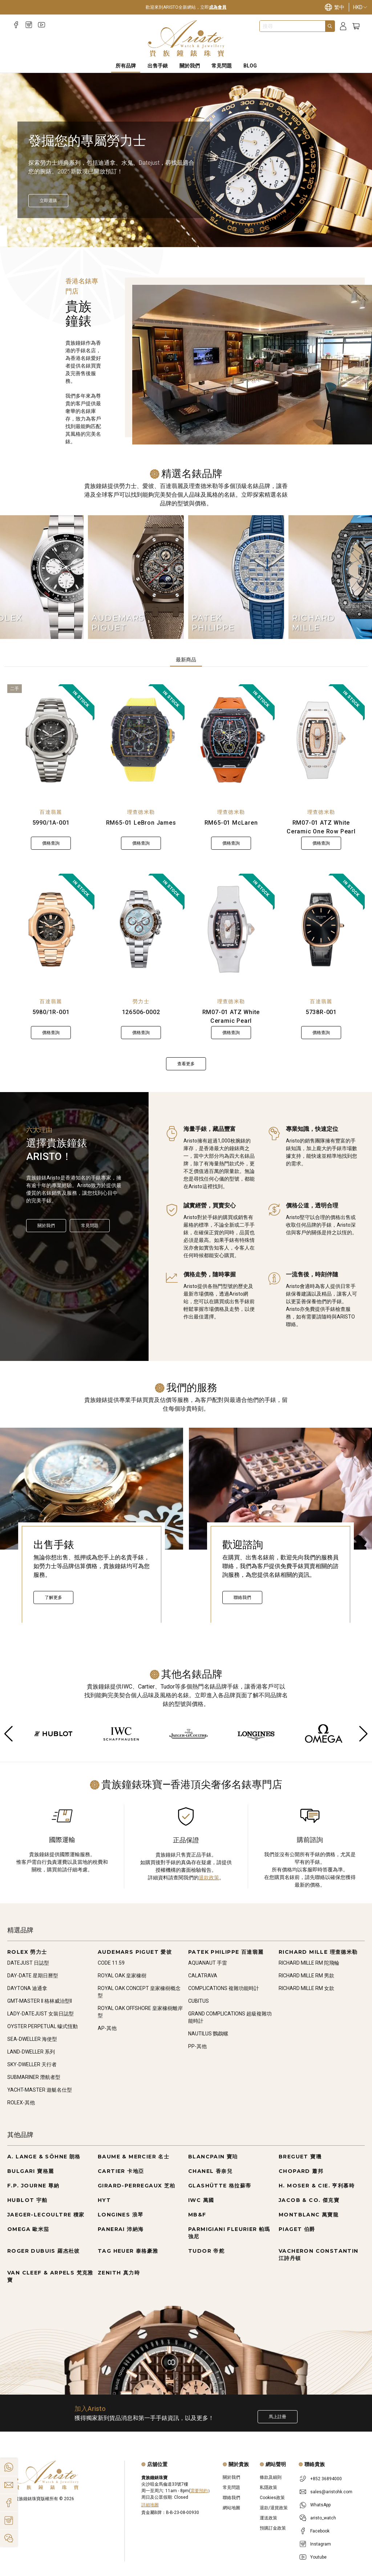 The image size is (372, 2576). Describe the element at coordinates (231, 2507) in the screenshot. I see `網站地圖` at that location.